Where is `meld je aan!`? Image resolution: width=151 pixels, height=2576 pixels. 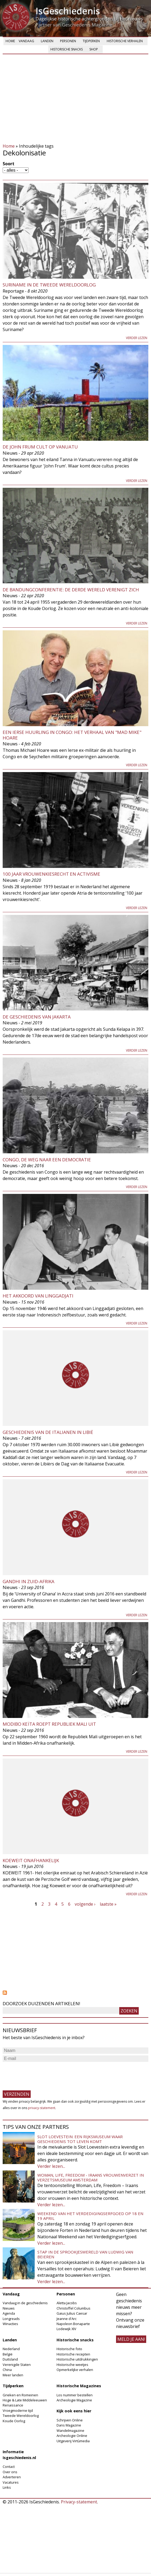 meld je aan! is located at coordinates (131, 2339).